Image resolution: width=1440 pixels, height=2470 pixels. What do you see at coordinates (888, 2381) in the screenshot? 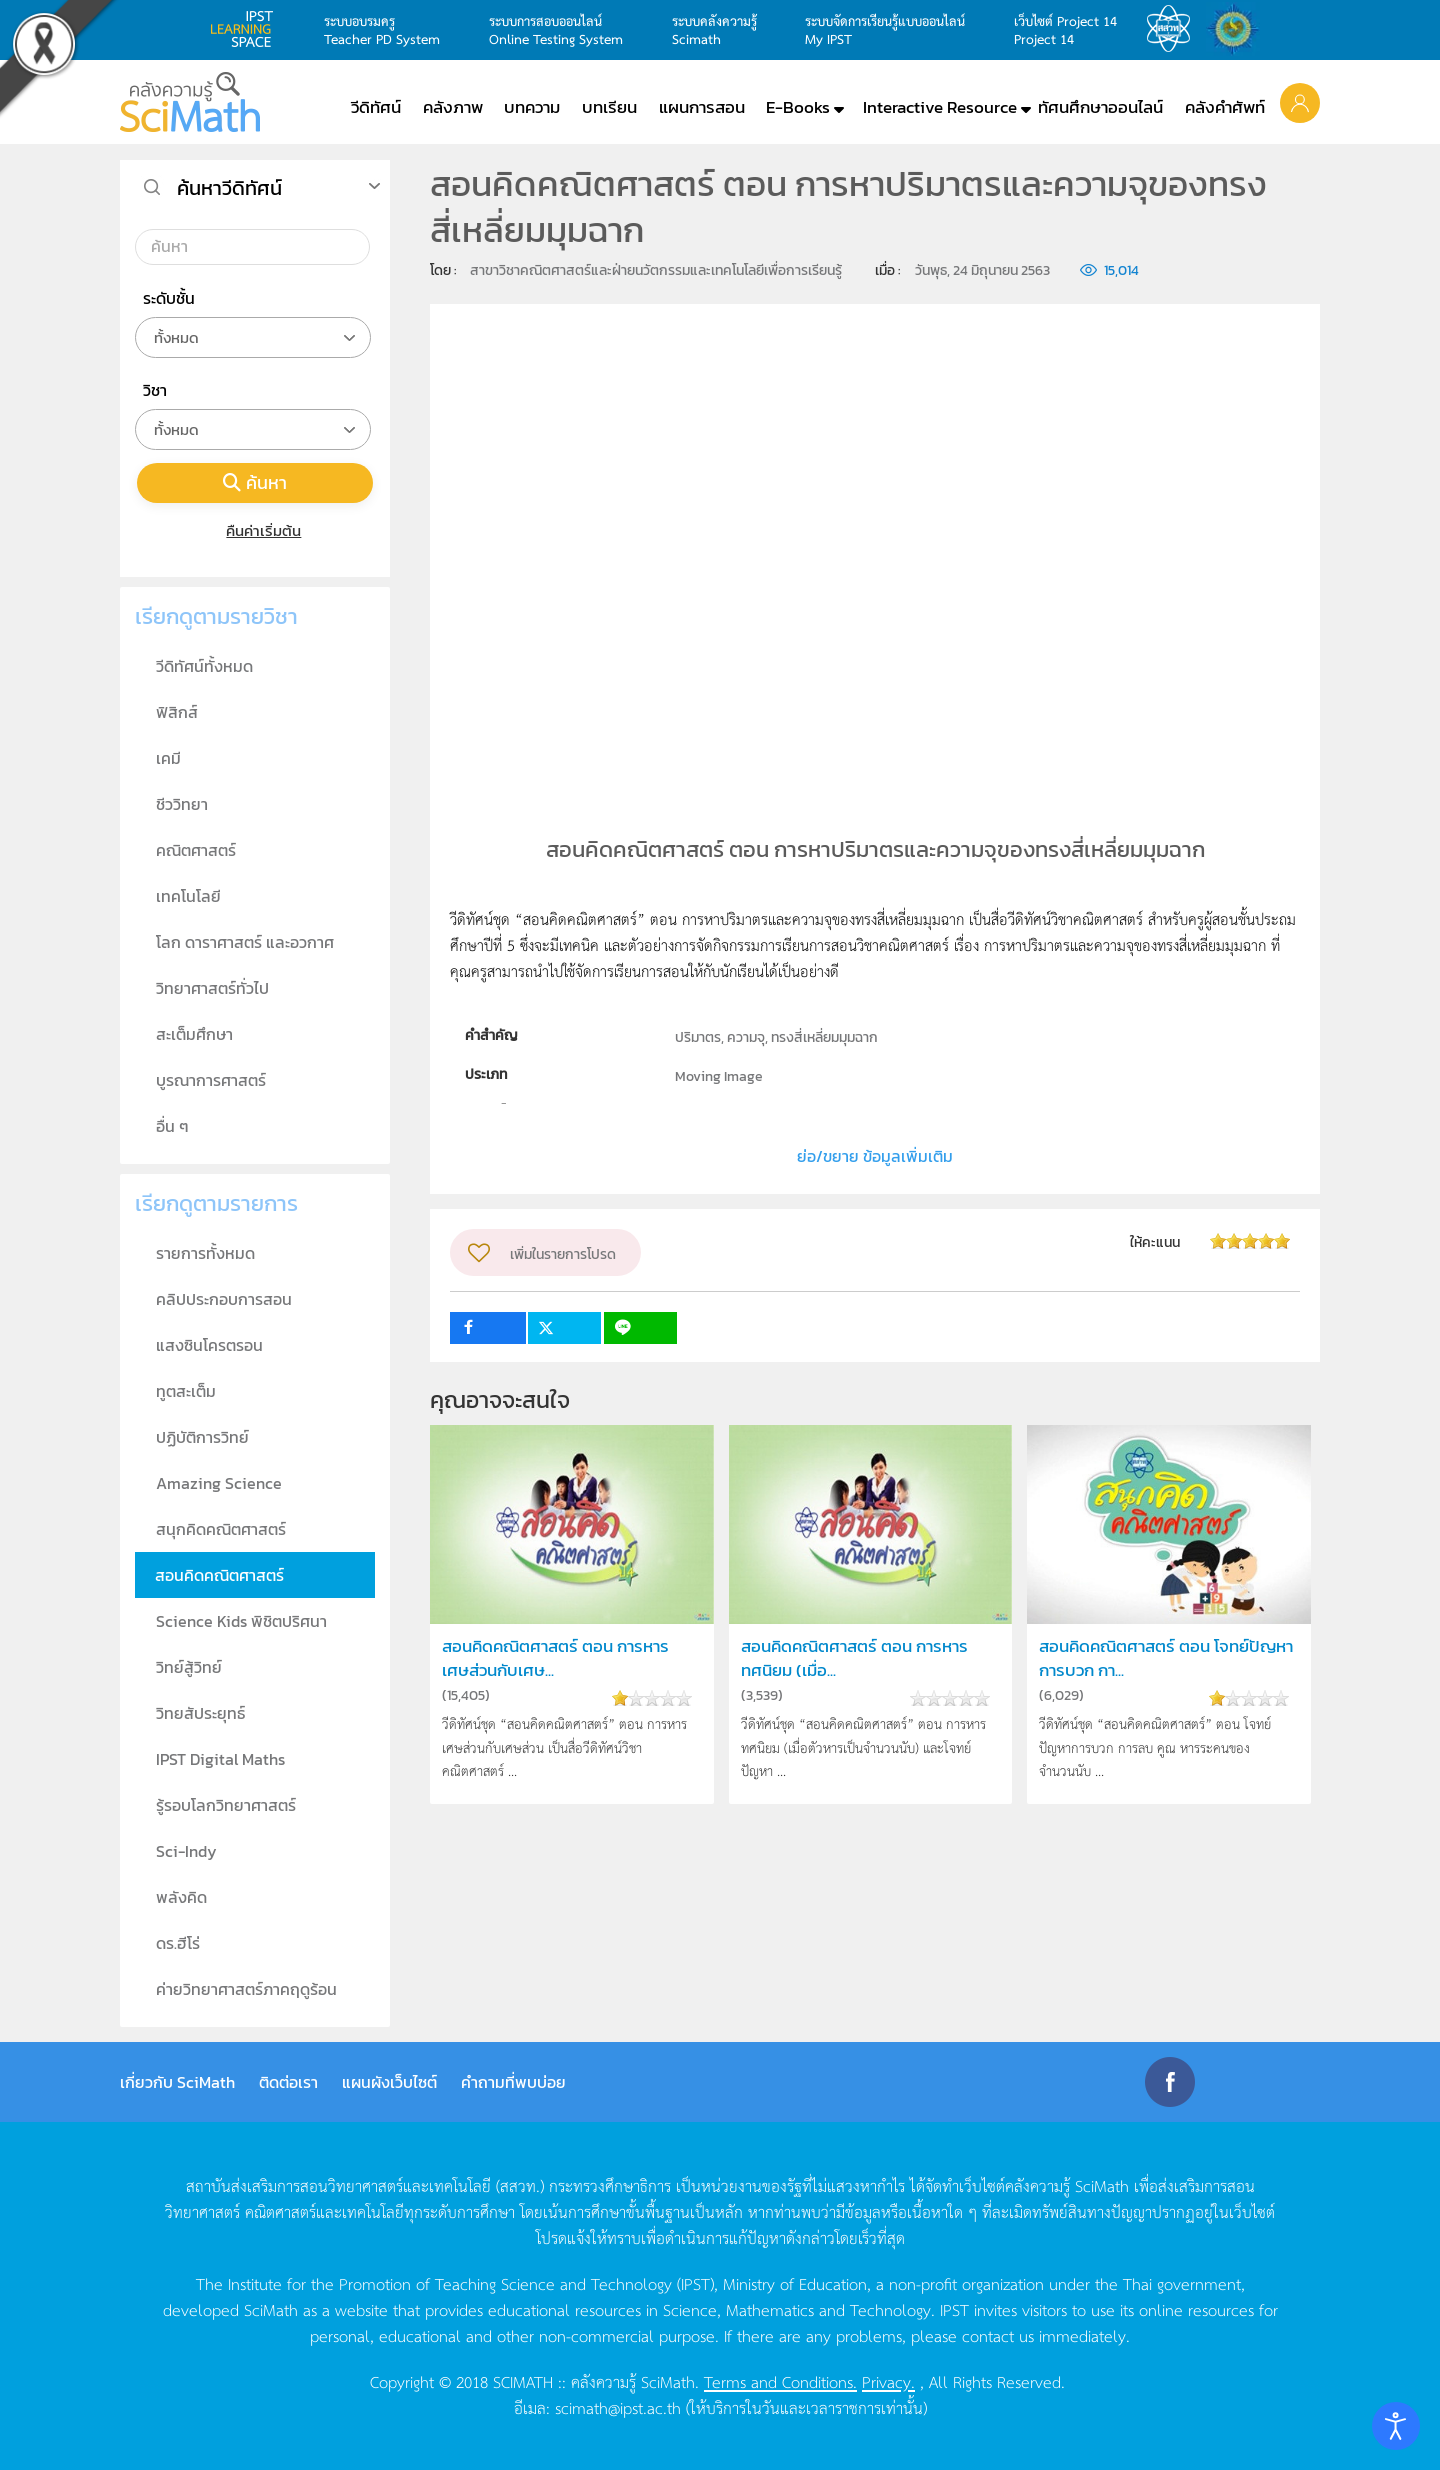
I see `Privacy.` at bounding box center [888, 2381].